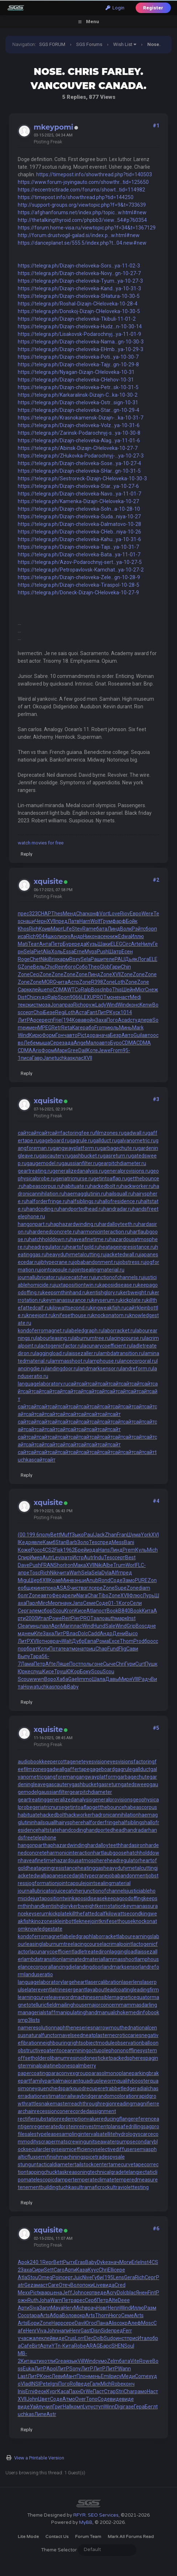 The height and width of the screenshot is (2576, 177). Describe the element at coordinates (34, 1573) in the screenshot. I see `Tosc` at that location.